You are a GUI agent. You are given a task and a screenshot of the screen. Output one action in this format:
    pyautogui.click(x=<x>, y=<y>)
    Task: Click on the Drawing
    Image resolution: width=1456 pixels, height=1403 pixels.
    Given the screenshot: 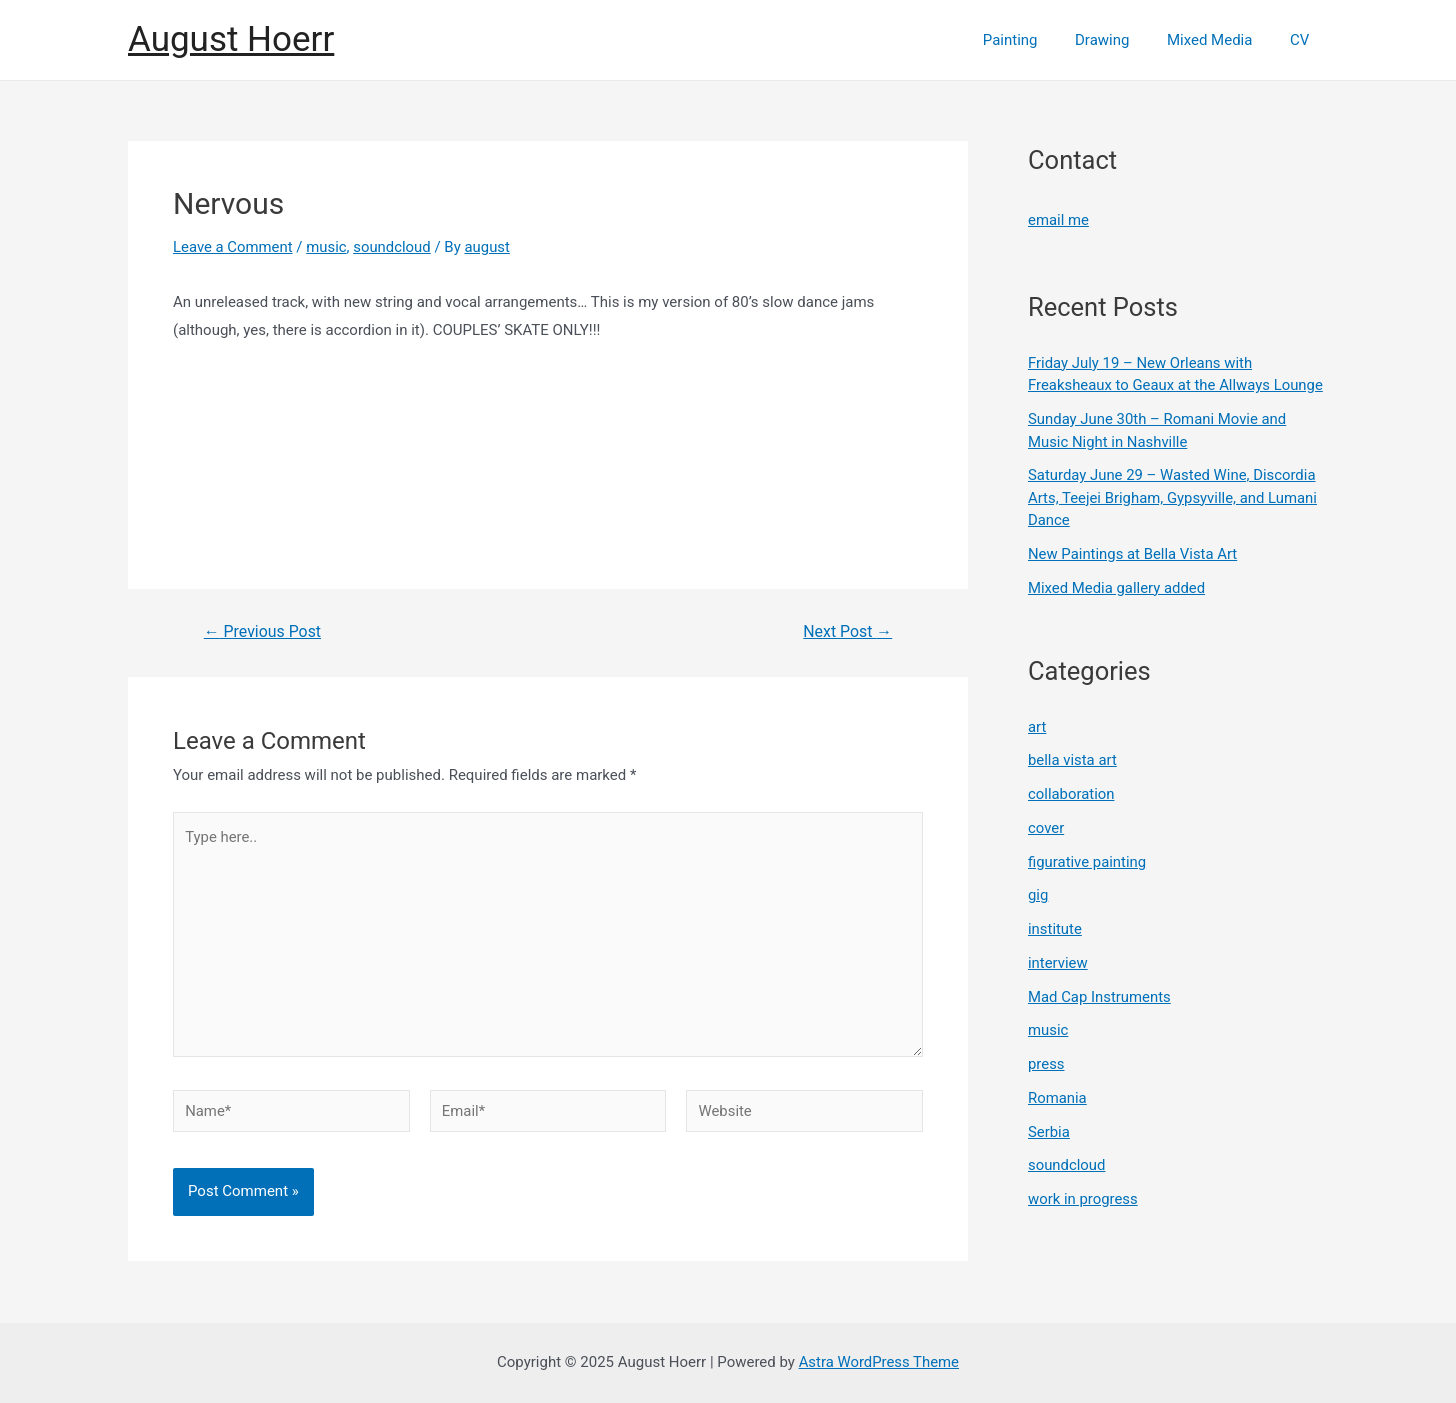 What is the action you would take?
    pyautogui.click(x=1121, y=40)
    